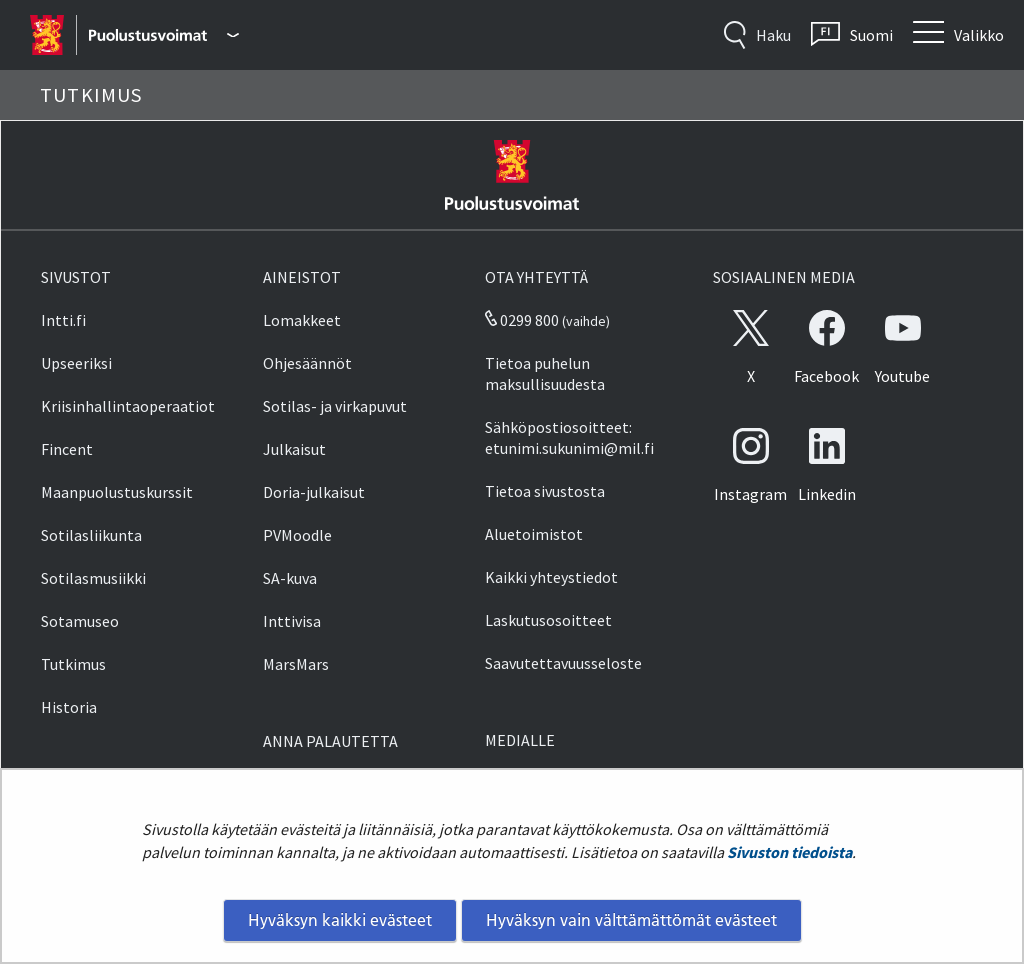 The width and height of the screenshot is (1024, 964). What do you see at coordinates (76, 363) in the screenshot?
I see `Upseeriksi` at bounding box center [76, 363].